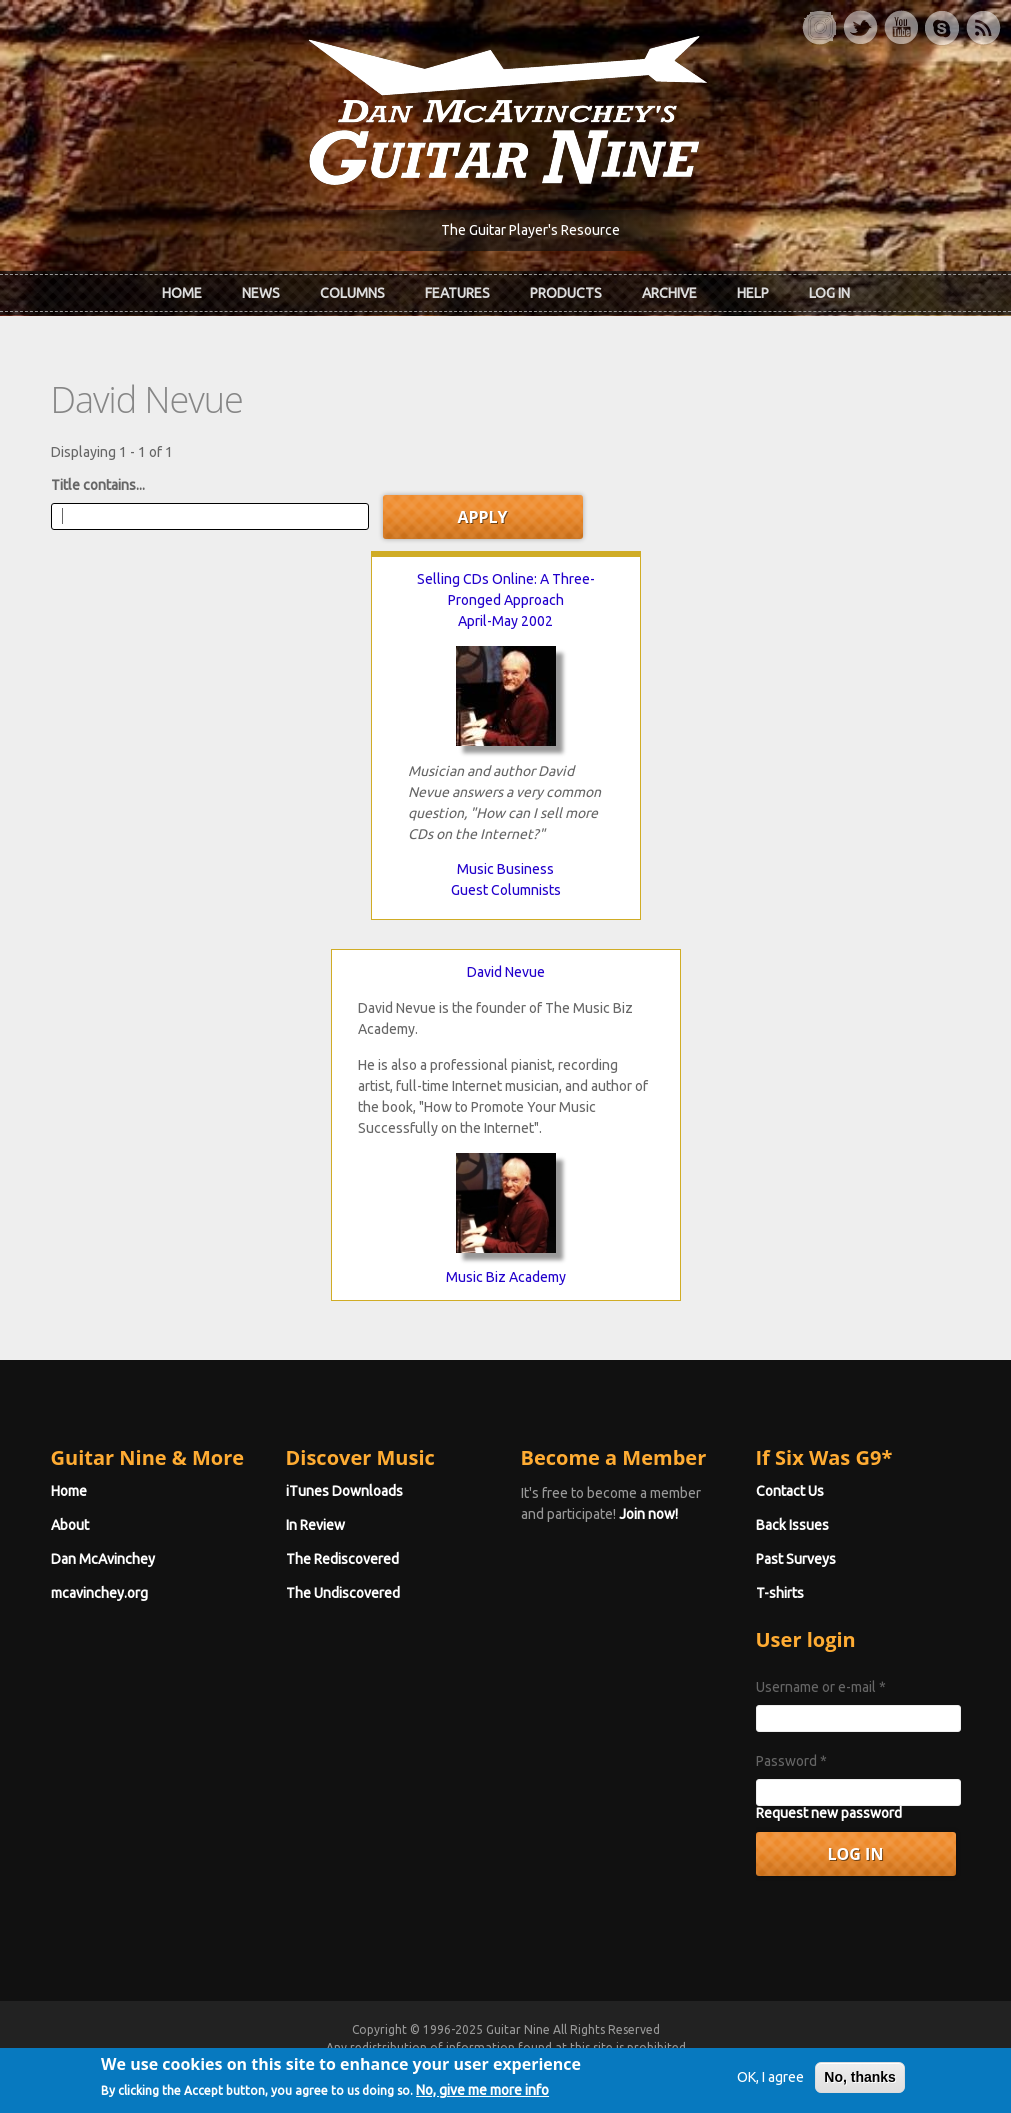  Describe the element at coordinates (315, 1525) in the screenshot. I see `In Review` at that location.